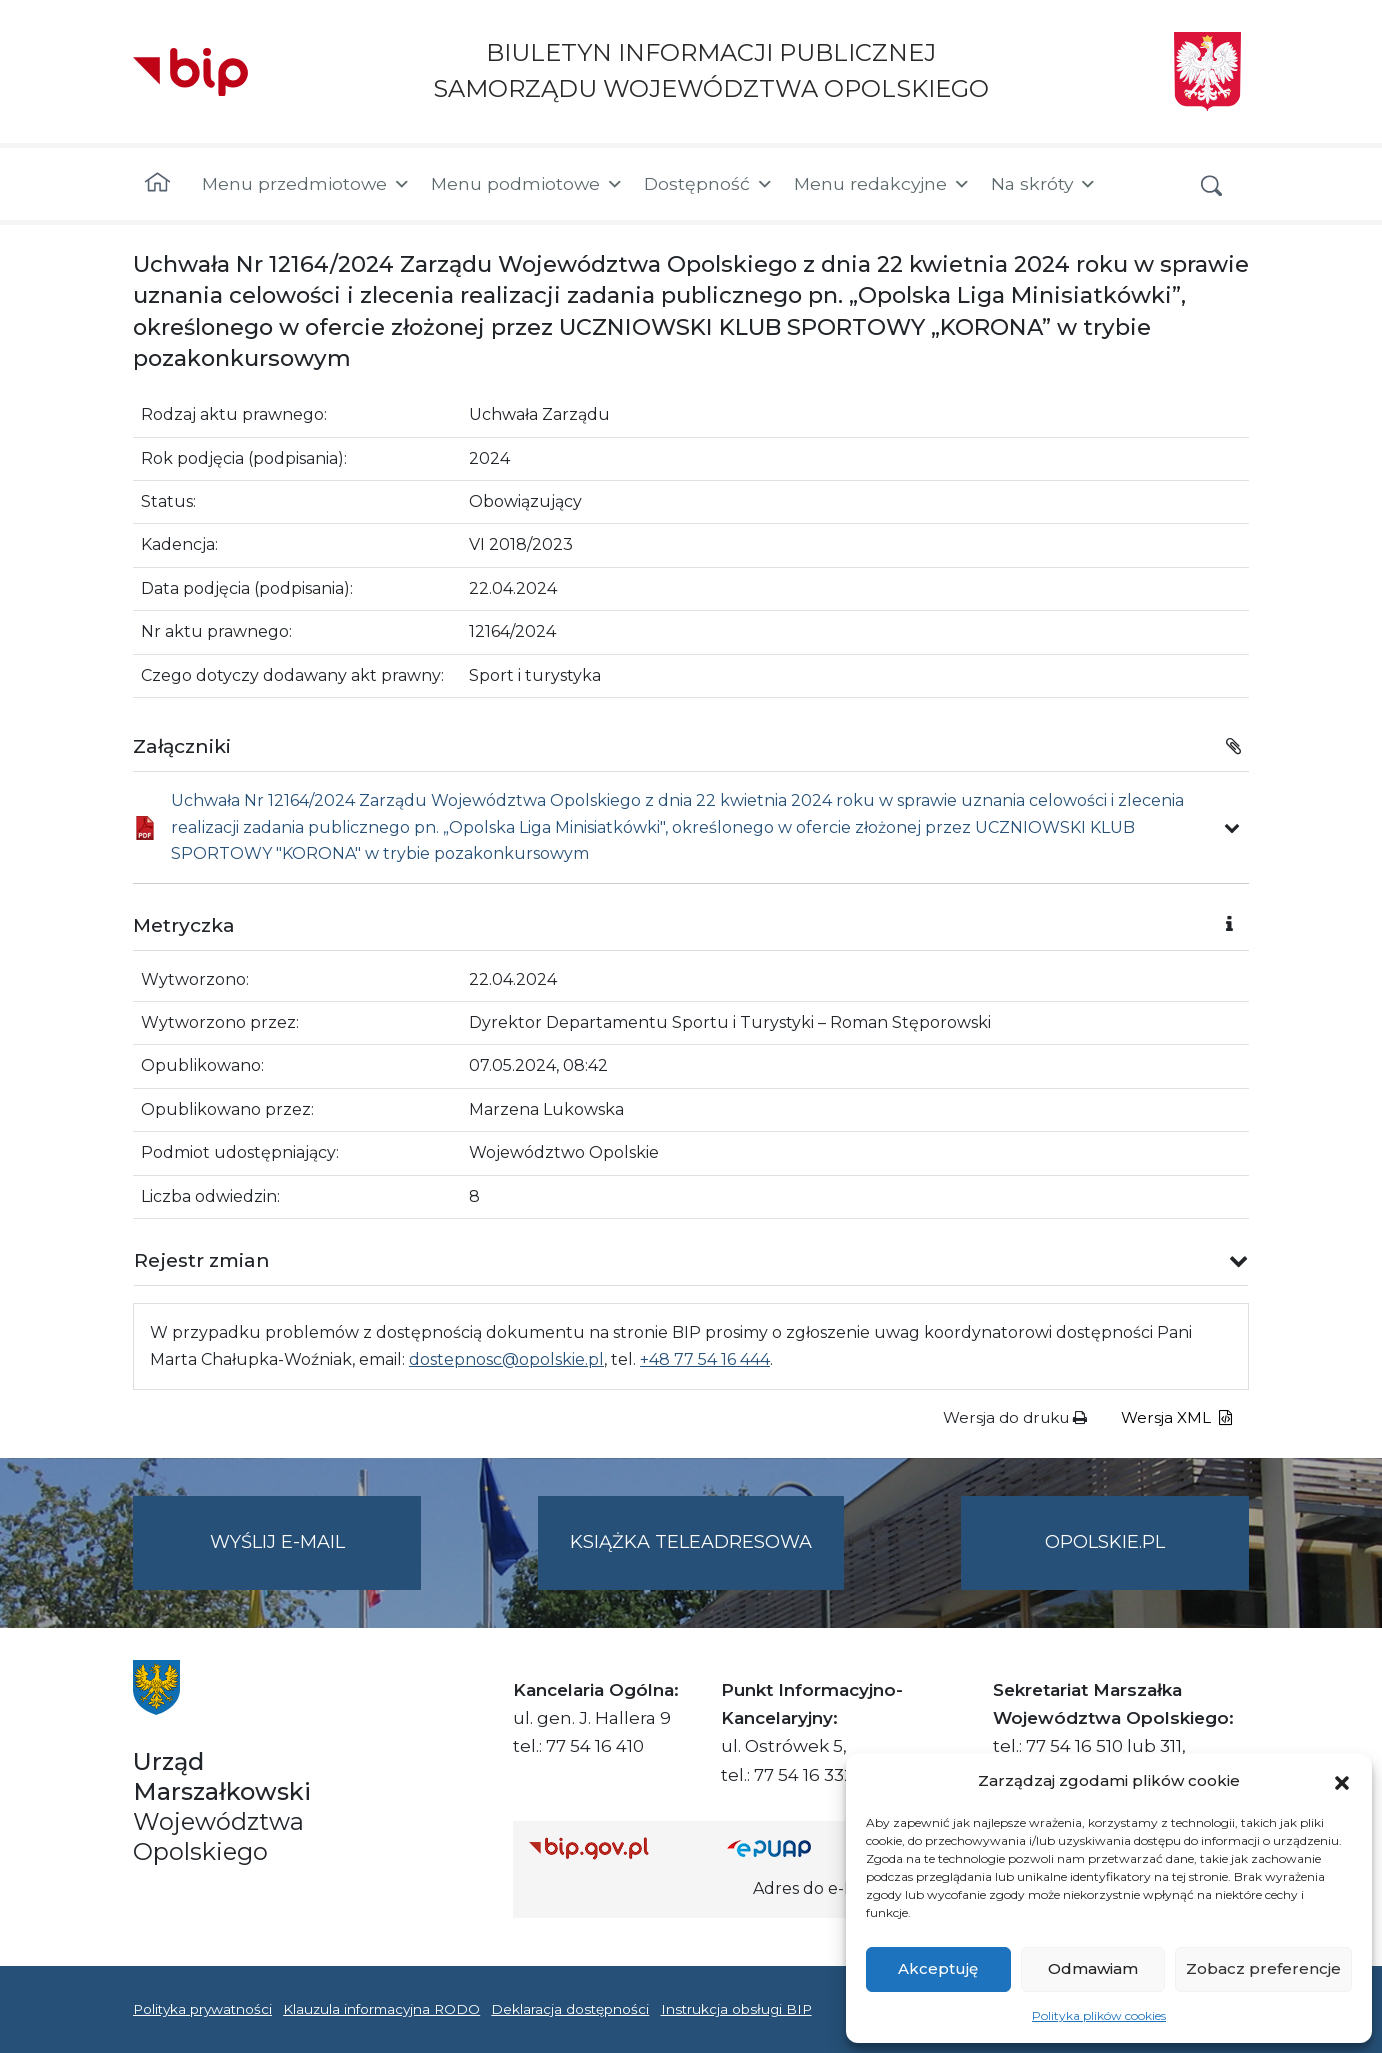 This screenshot has width=1382, height=2053. I want to click on Menu redakcyjne, so click(882, 184).